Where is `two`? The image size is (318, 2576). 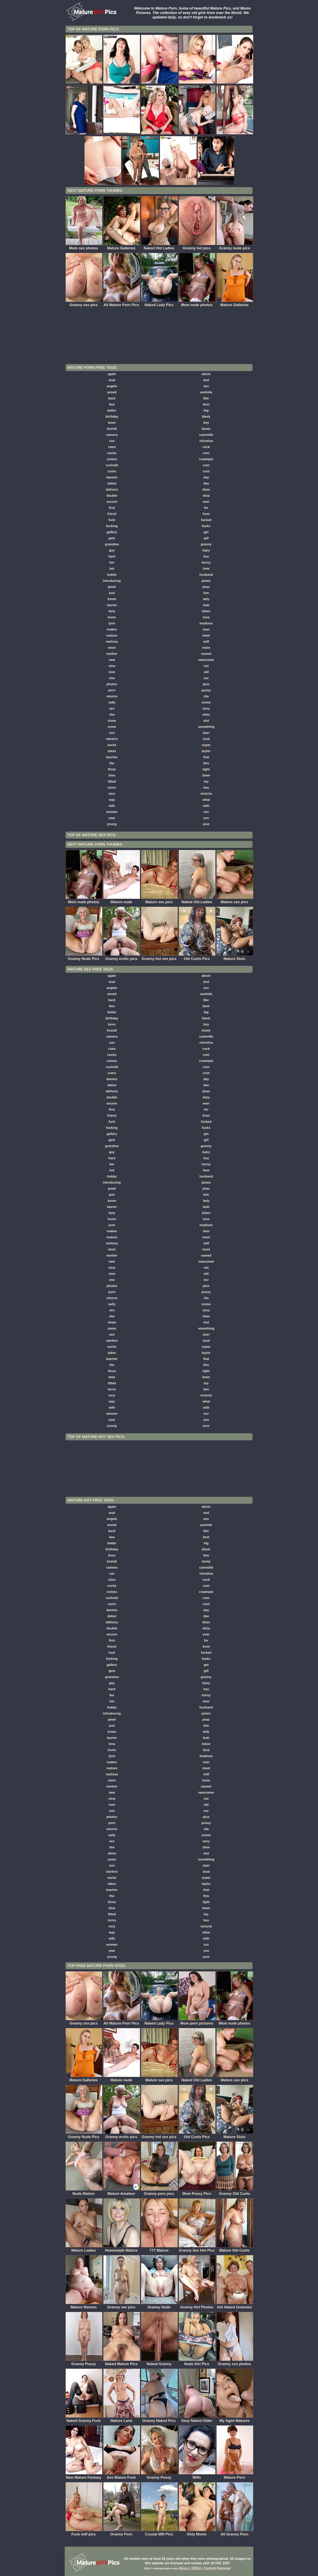 two is located at coordinates (206, 787).